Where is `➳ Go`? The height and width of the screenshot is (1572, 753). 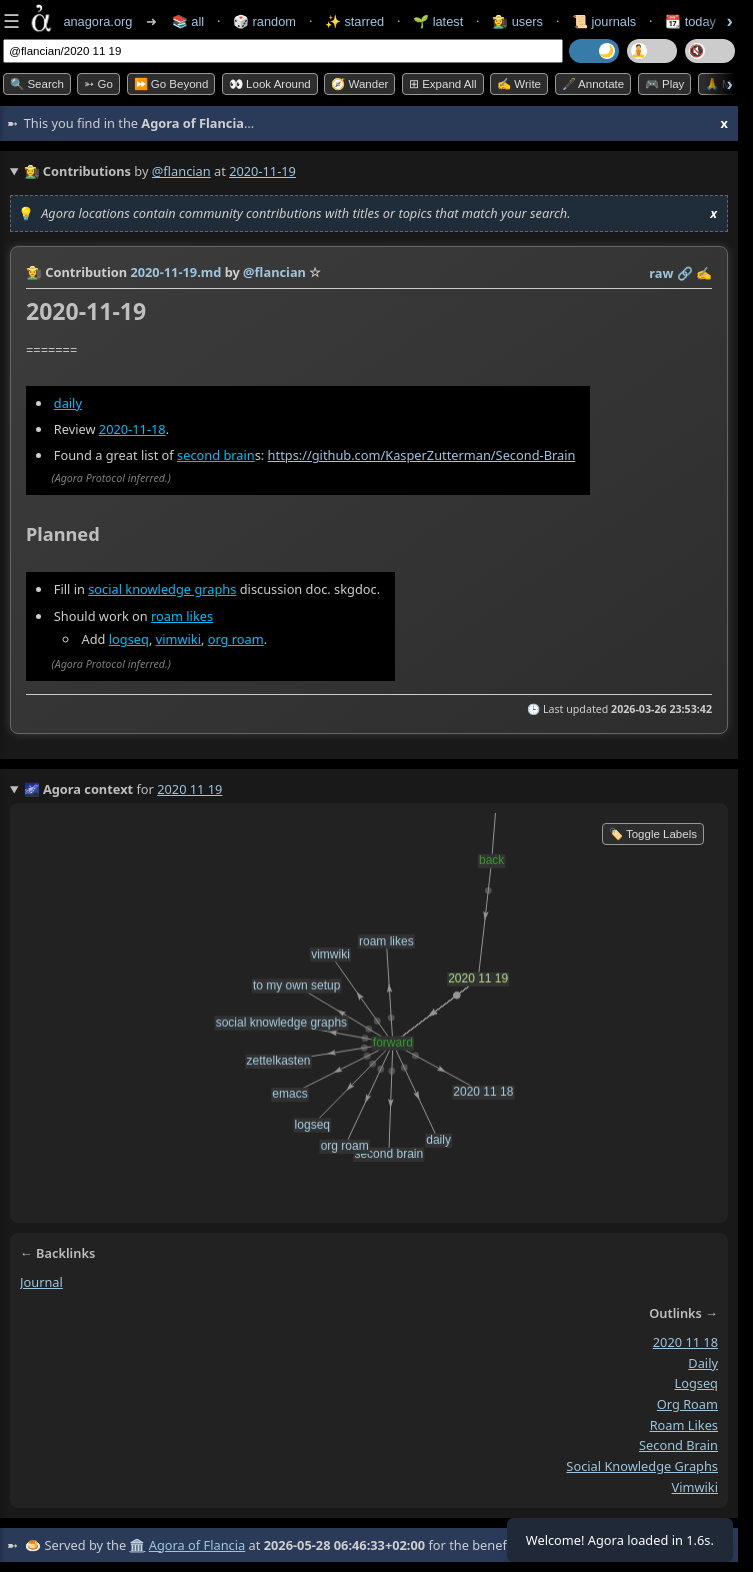
➳ Go is located at coordinates (98, 84).